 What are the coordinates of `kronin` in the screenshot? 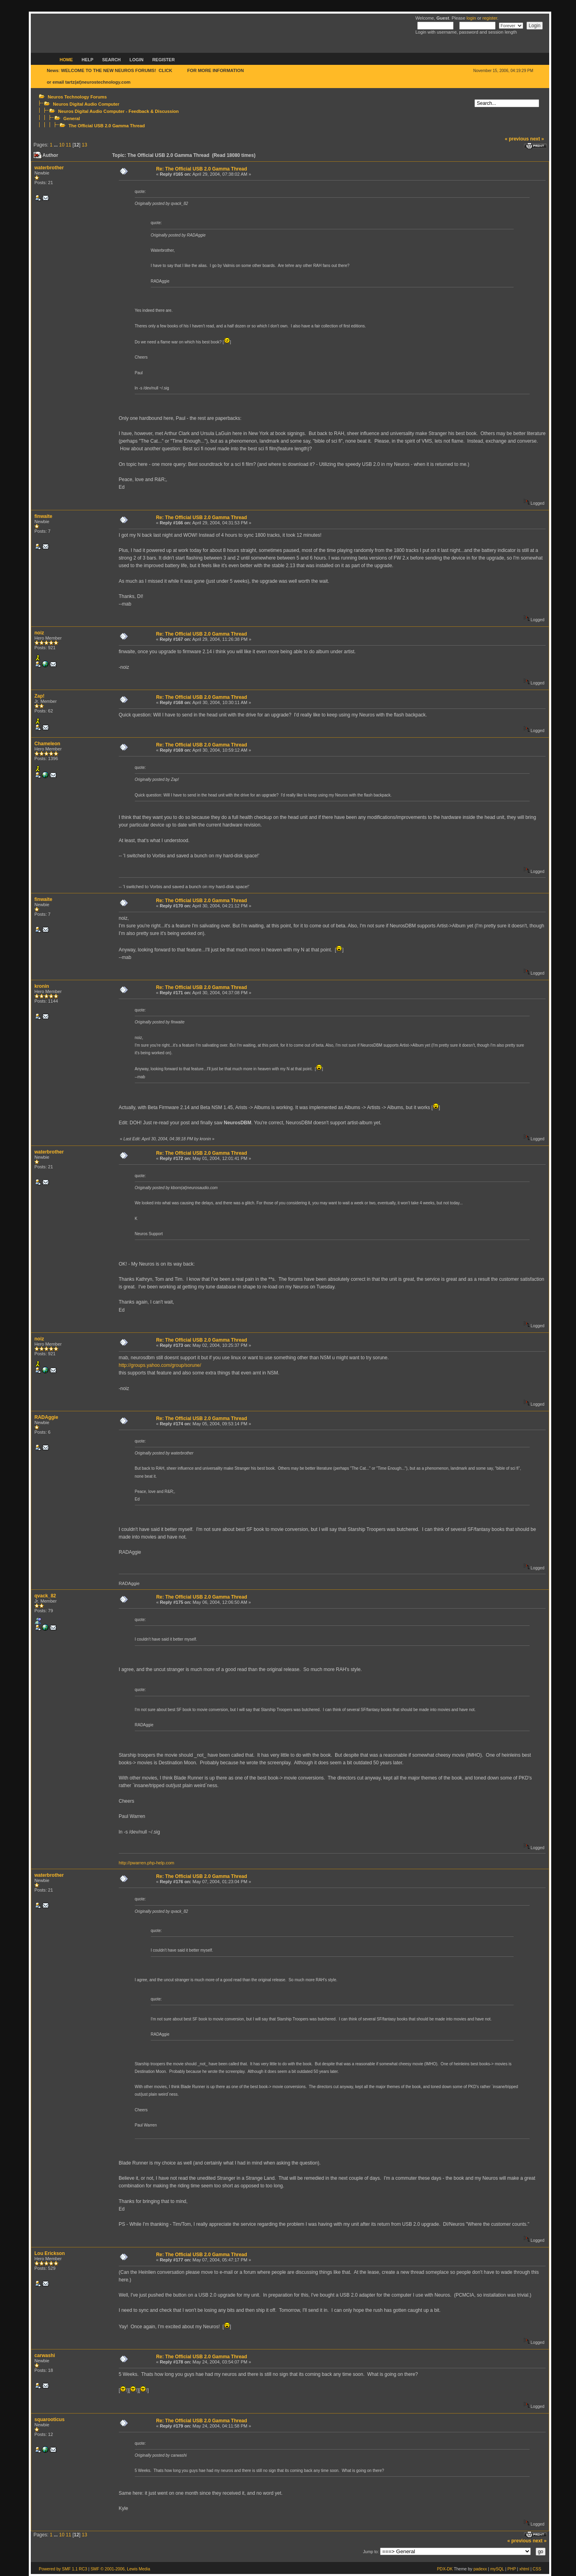 It's located at (41, 986).